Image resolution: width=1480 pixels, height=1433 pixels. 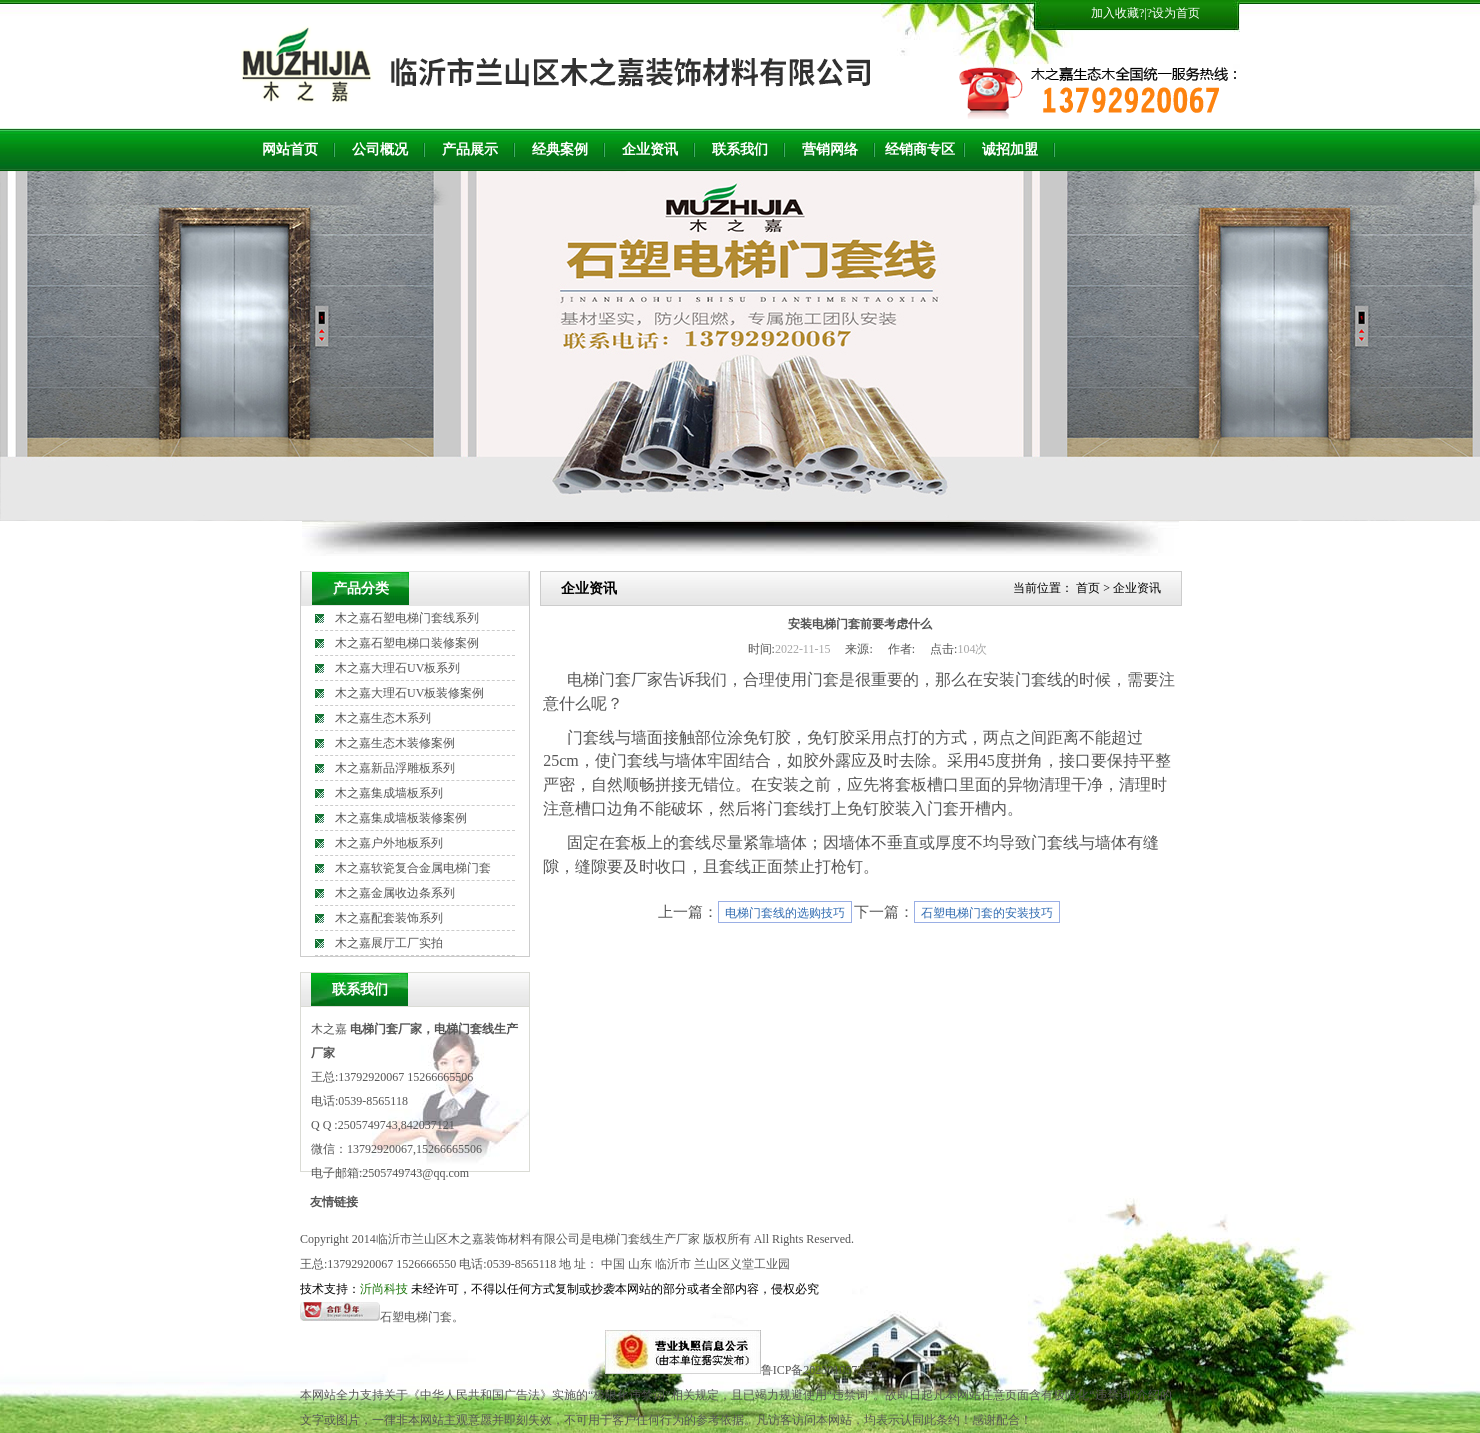 What do you see at coordinates (1010, 149) in the screenshot?
I see `诚招加盟` at bounding box center [1010, 149].